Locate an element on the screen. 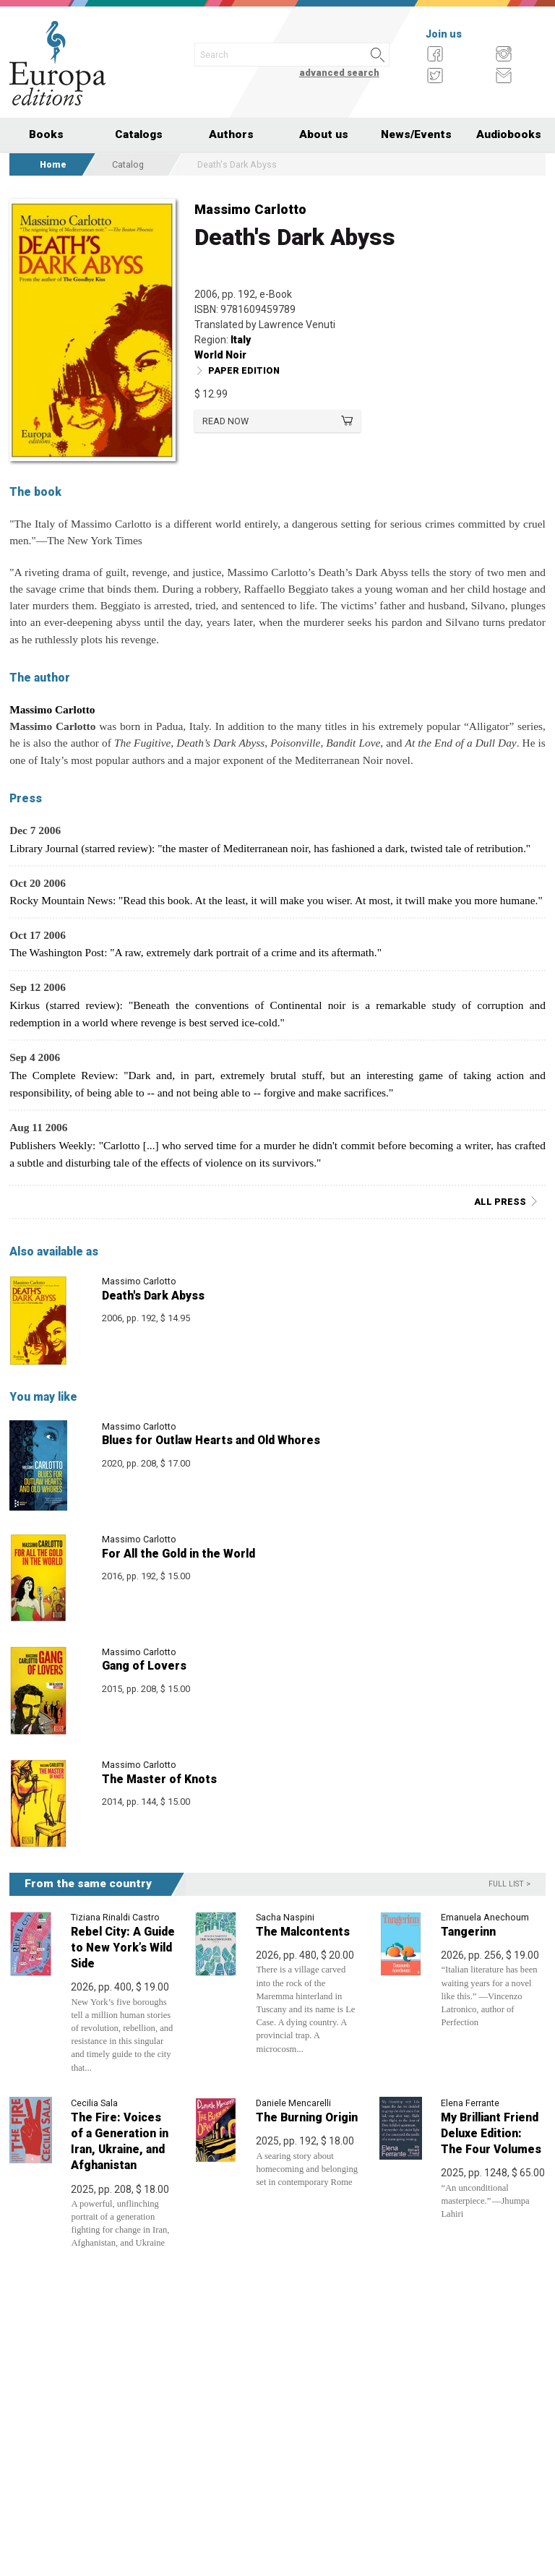  The Burning Origin is located at coordinates (307, 2117).